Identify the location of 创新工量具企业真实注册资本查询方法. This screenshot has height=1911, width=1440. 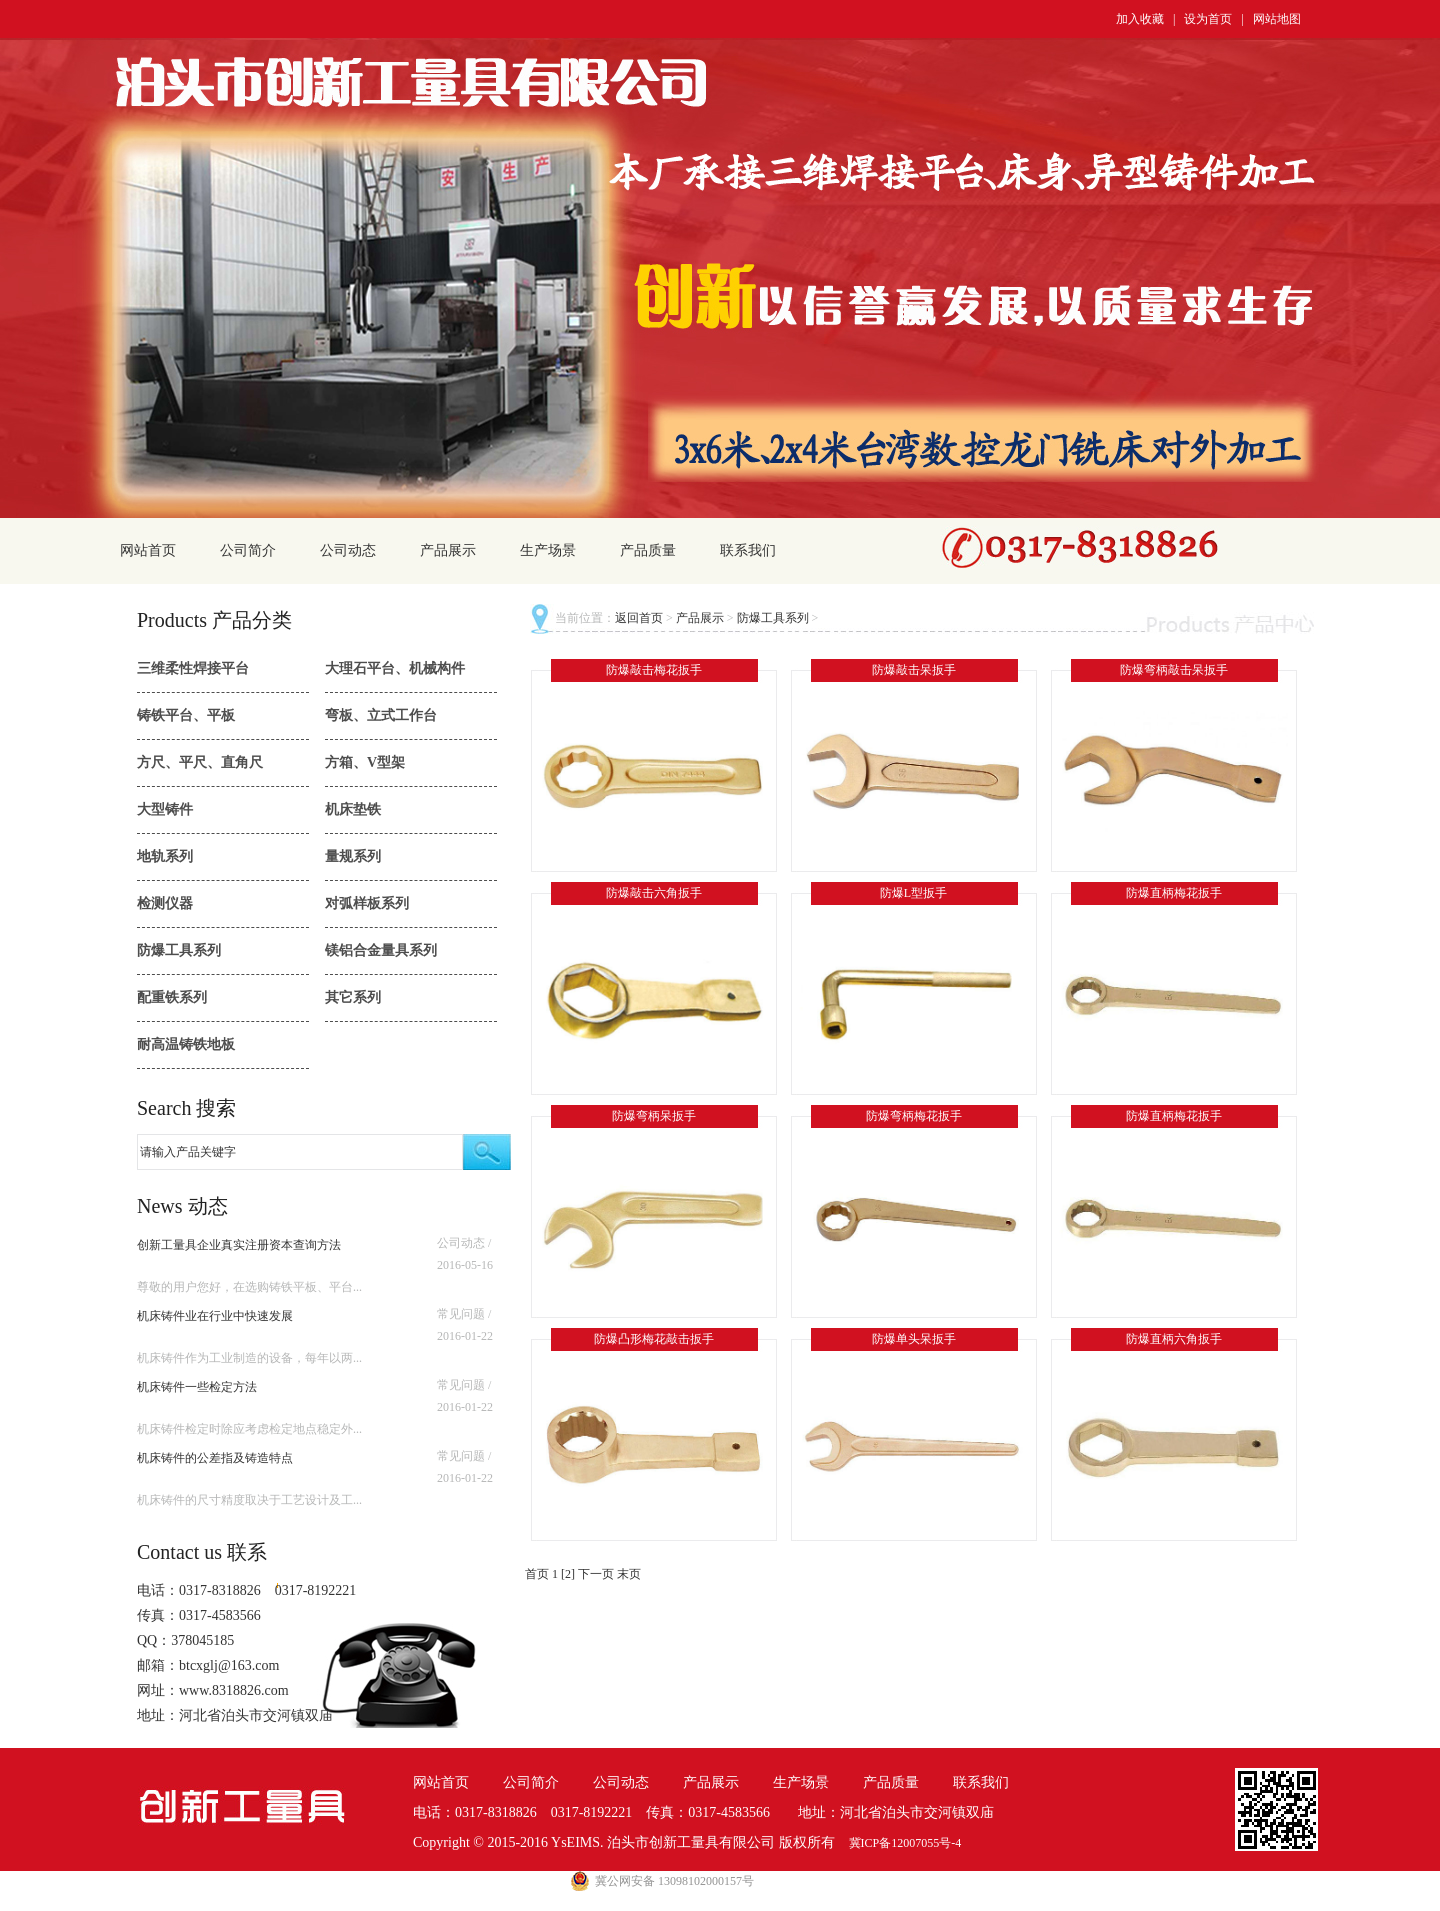
(239, 1245).